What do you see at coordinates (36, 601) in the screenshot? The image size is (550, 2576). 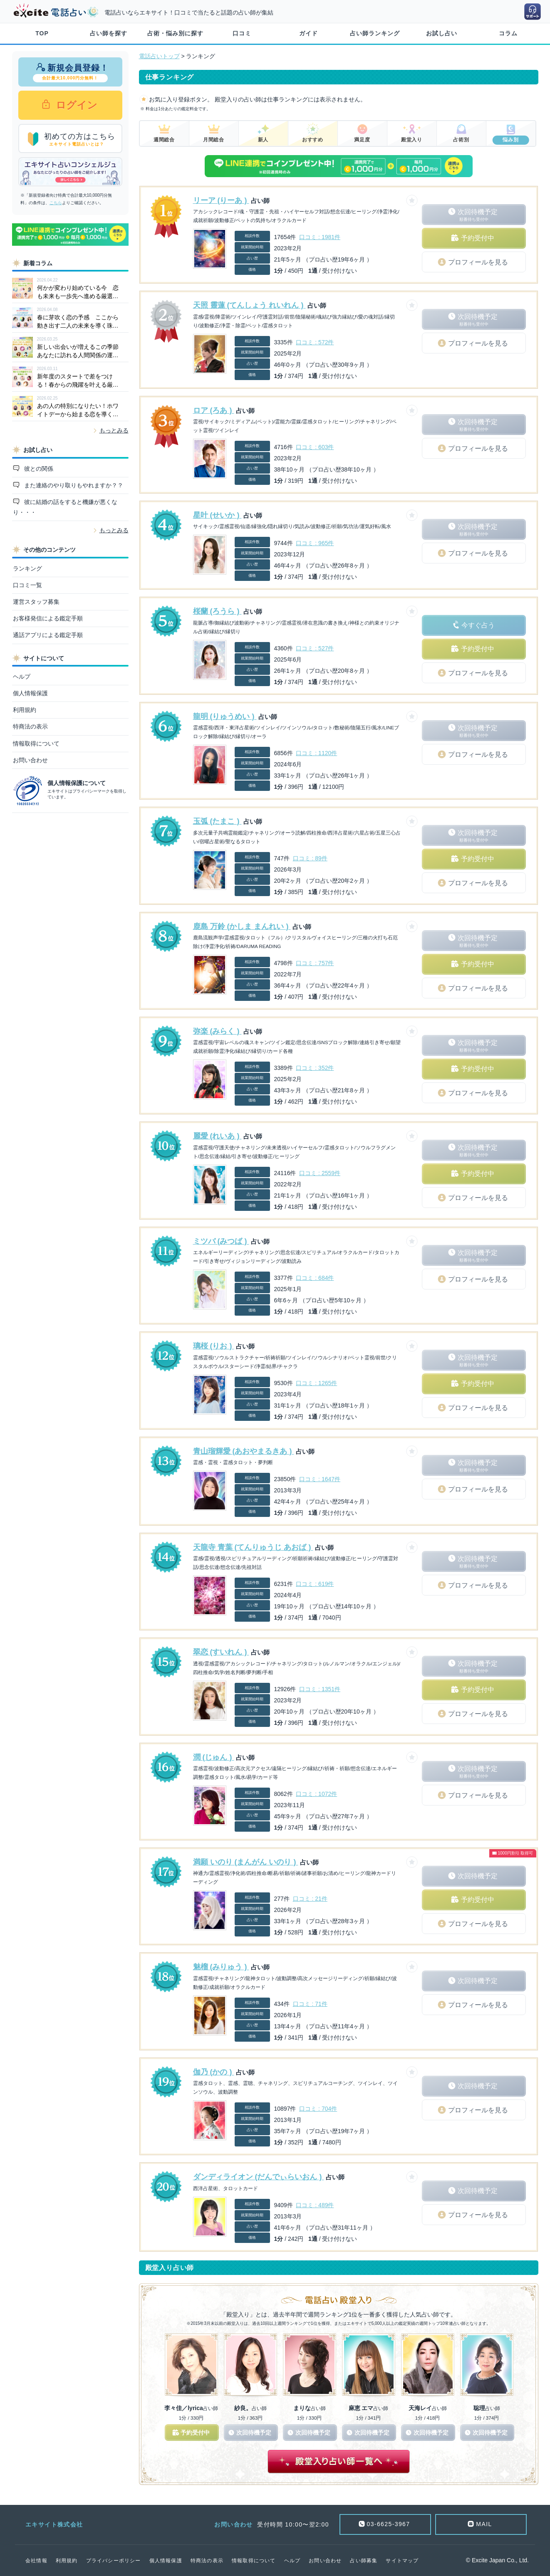 I see `運営スタッフ募集` at bounding box center [36, 601].